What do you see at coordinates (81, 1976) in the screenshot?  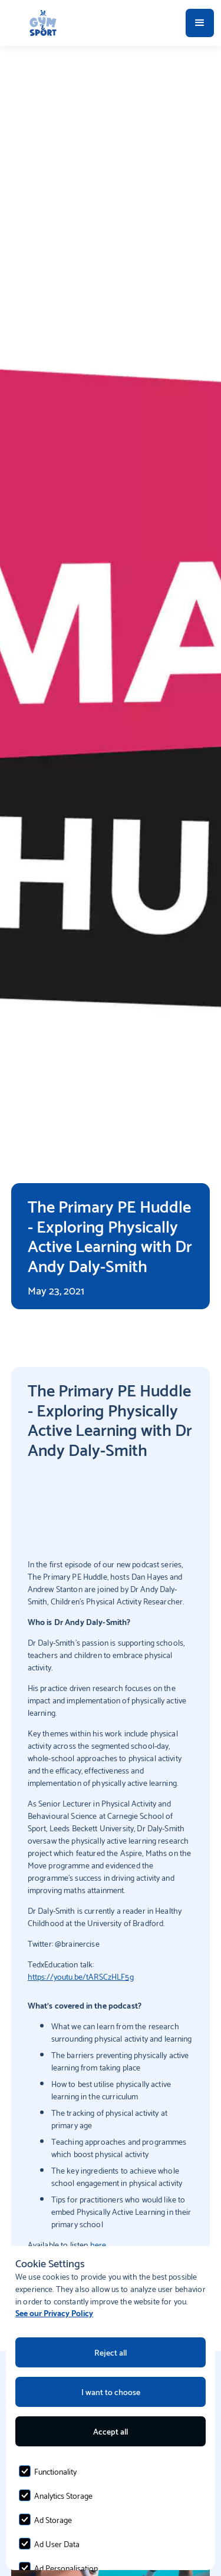 I see `https://youtu.be/tARSCzHLF5g` at bounding box center [81, 1976].